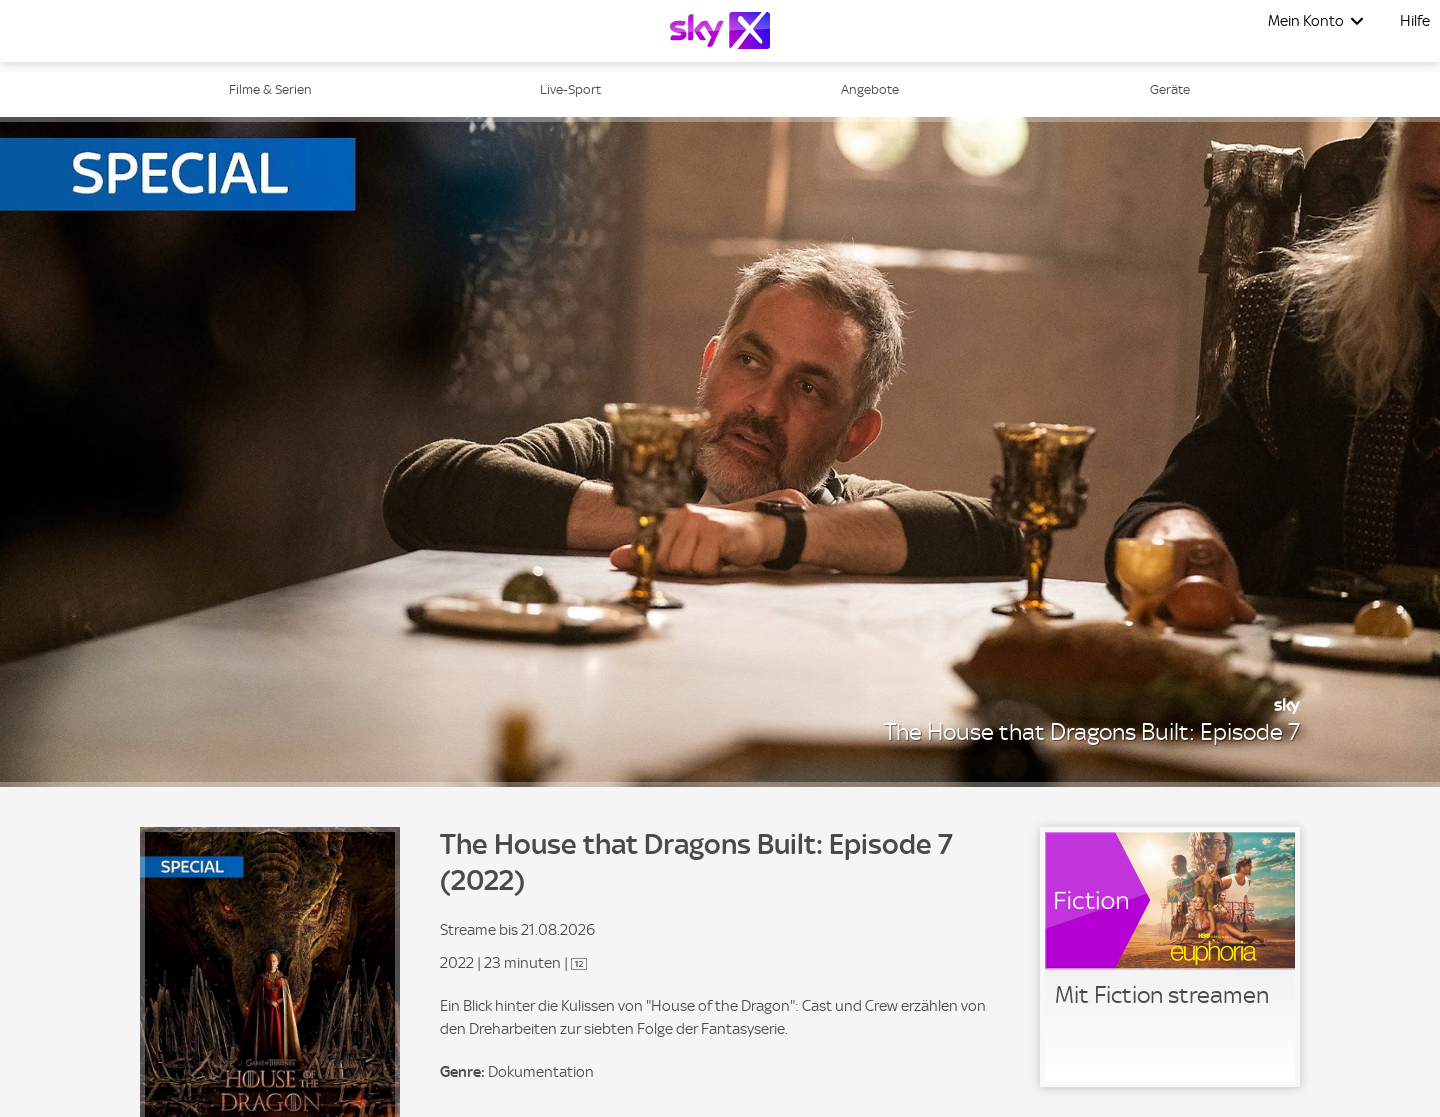 Image resolution: width=1440 pixels, height=1117 pixels. Describe the element at coordinates (570, 89) in the screenshot. I see `Live-Sport` at that location.